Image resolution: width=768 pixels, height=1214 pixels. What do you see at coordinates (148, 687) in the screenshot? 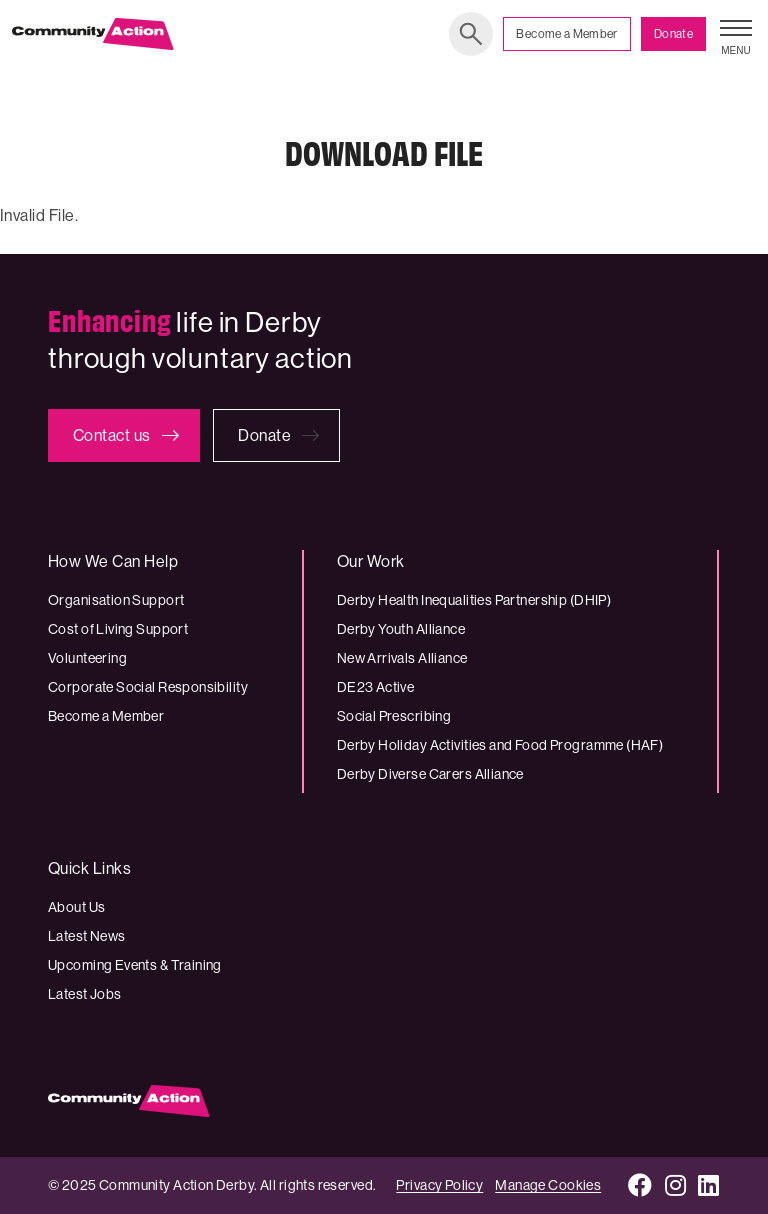
I see `Corporate Social Responsibility` at bounding box center [148, 687].